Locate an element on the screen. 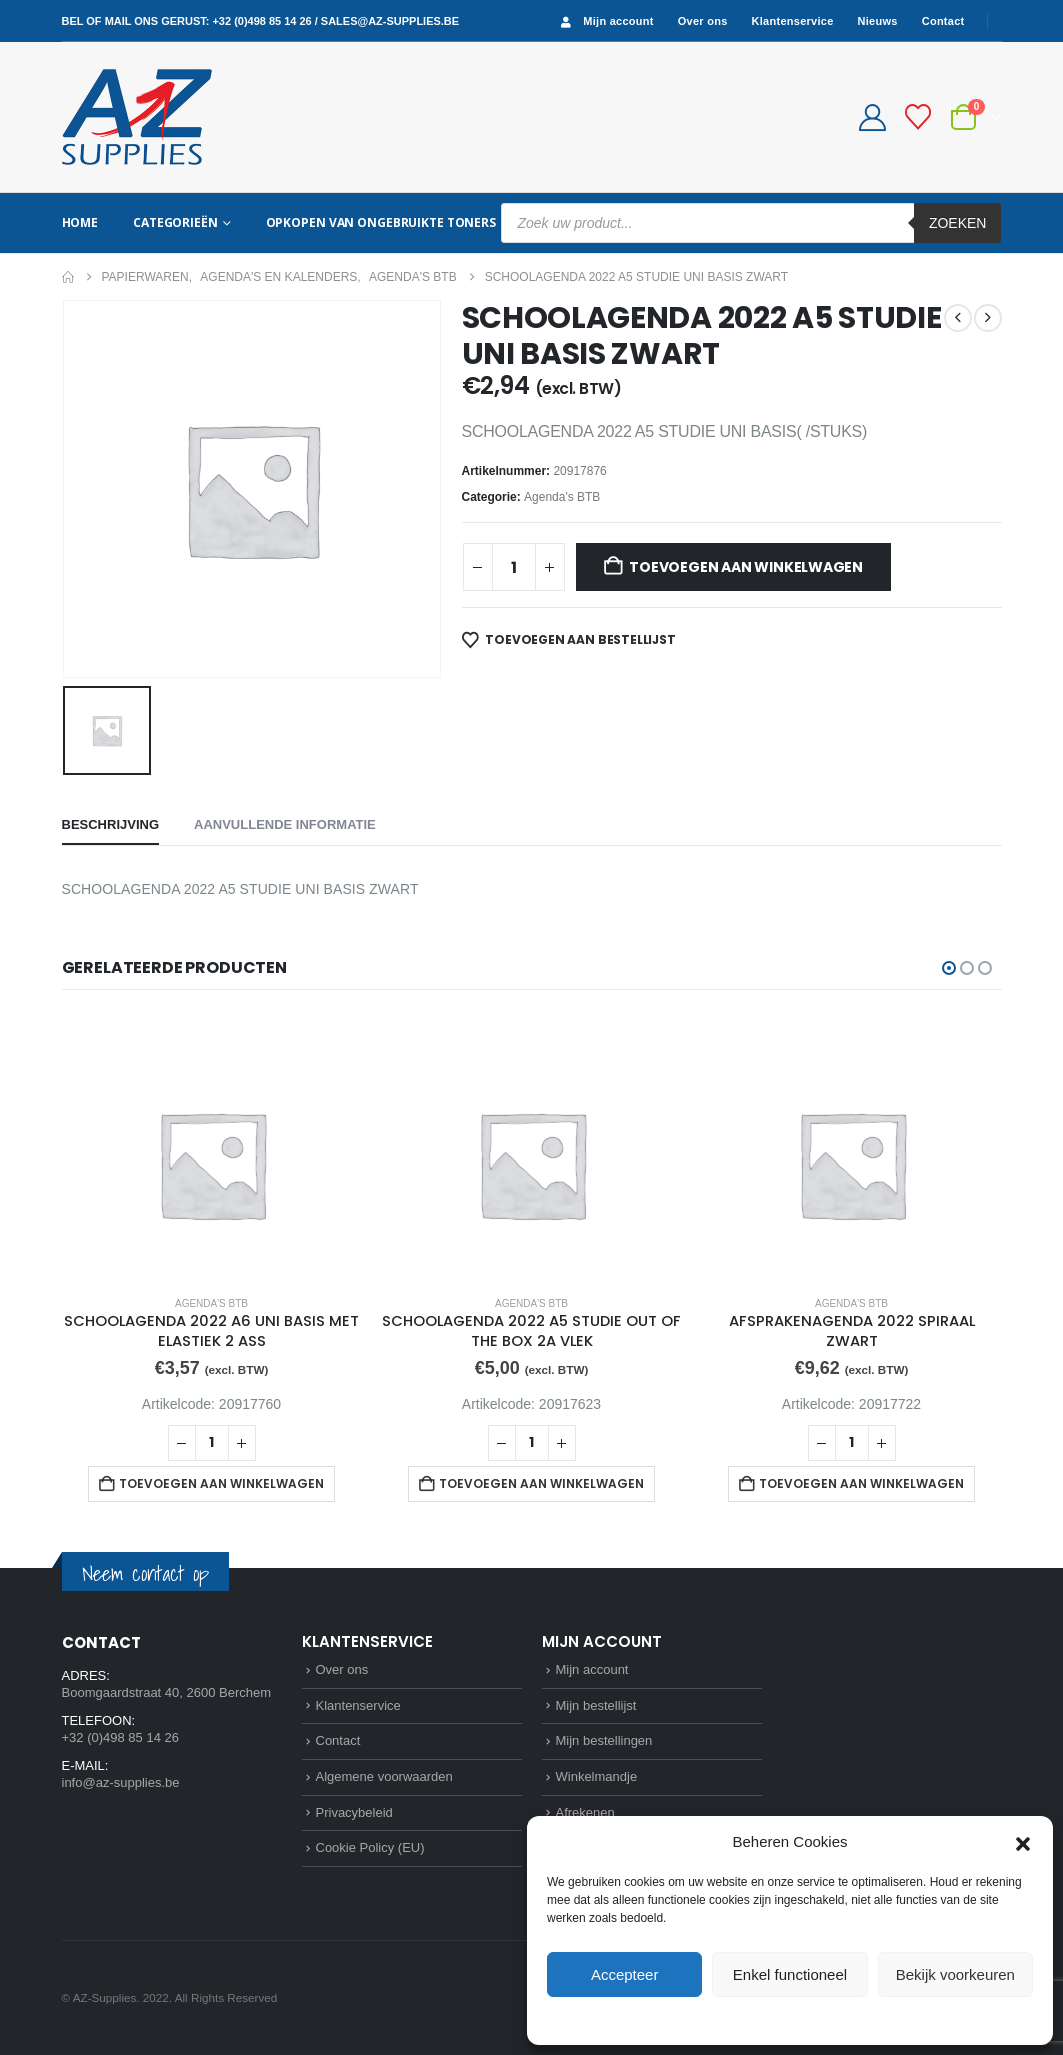 This screenshot has width=1063, height=2055. [Bestellijst] is located at coordinates (917, 117).